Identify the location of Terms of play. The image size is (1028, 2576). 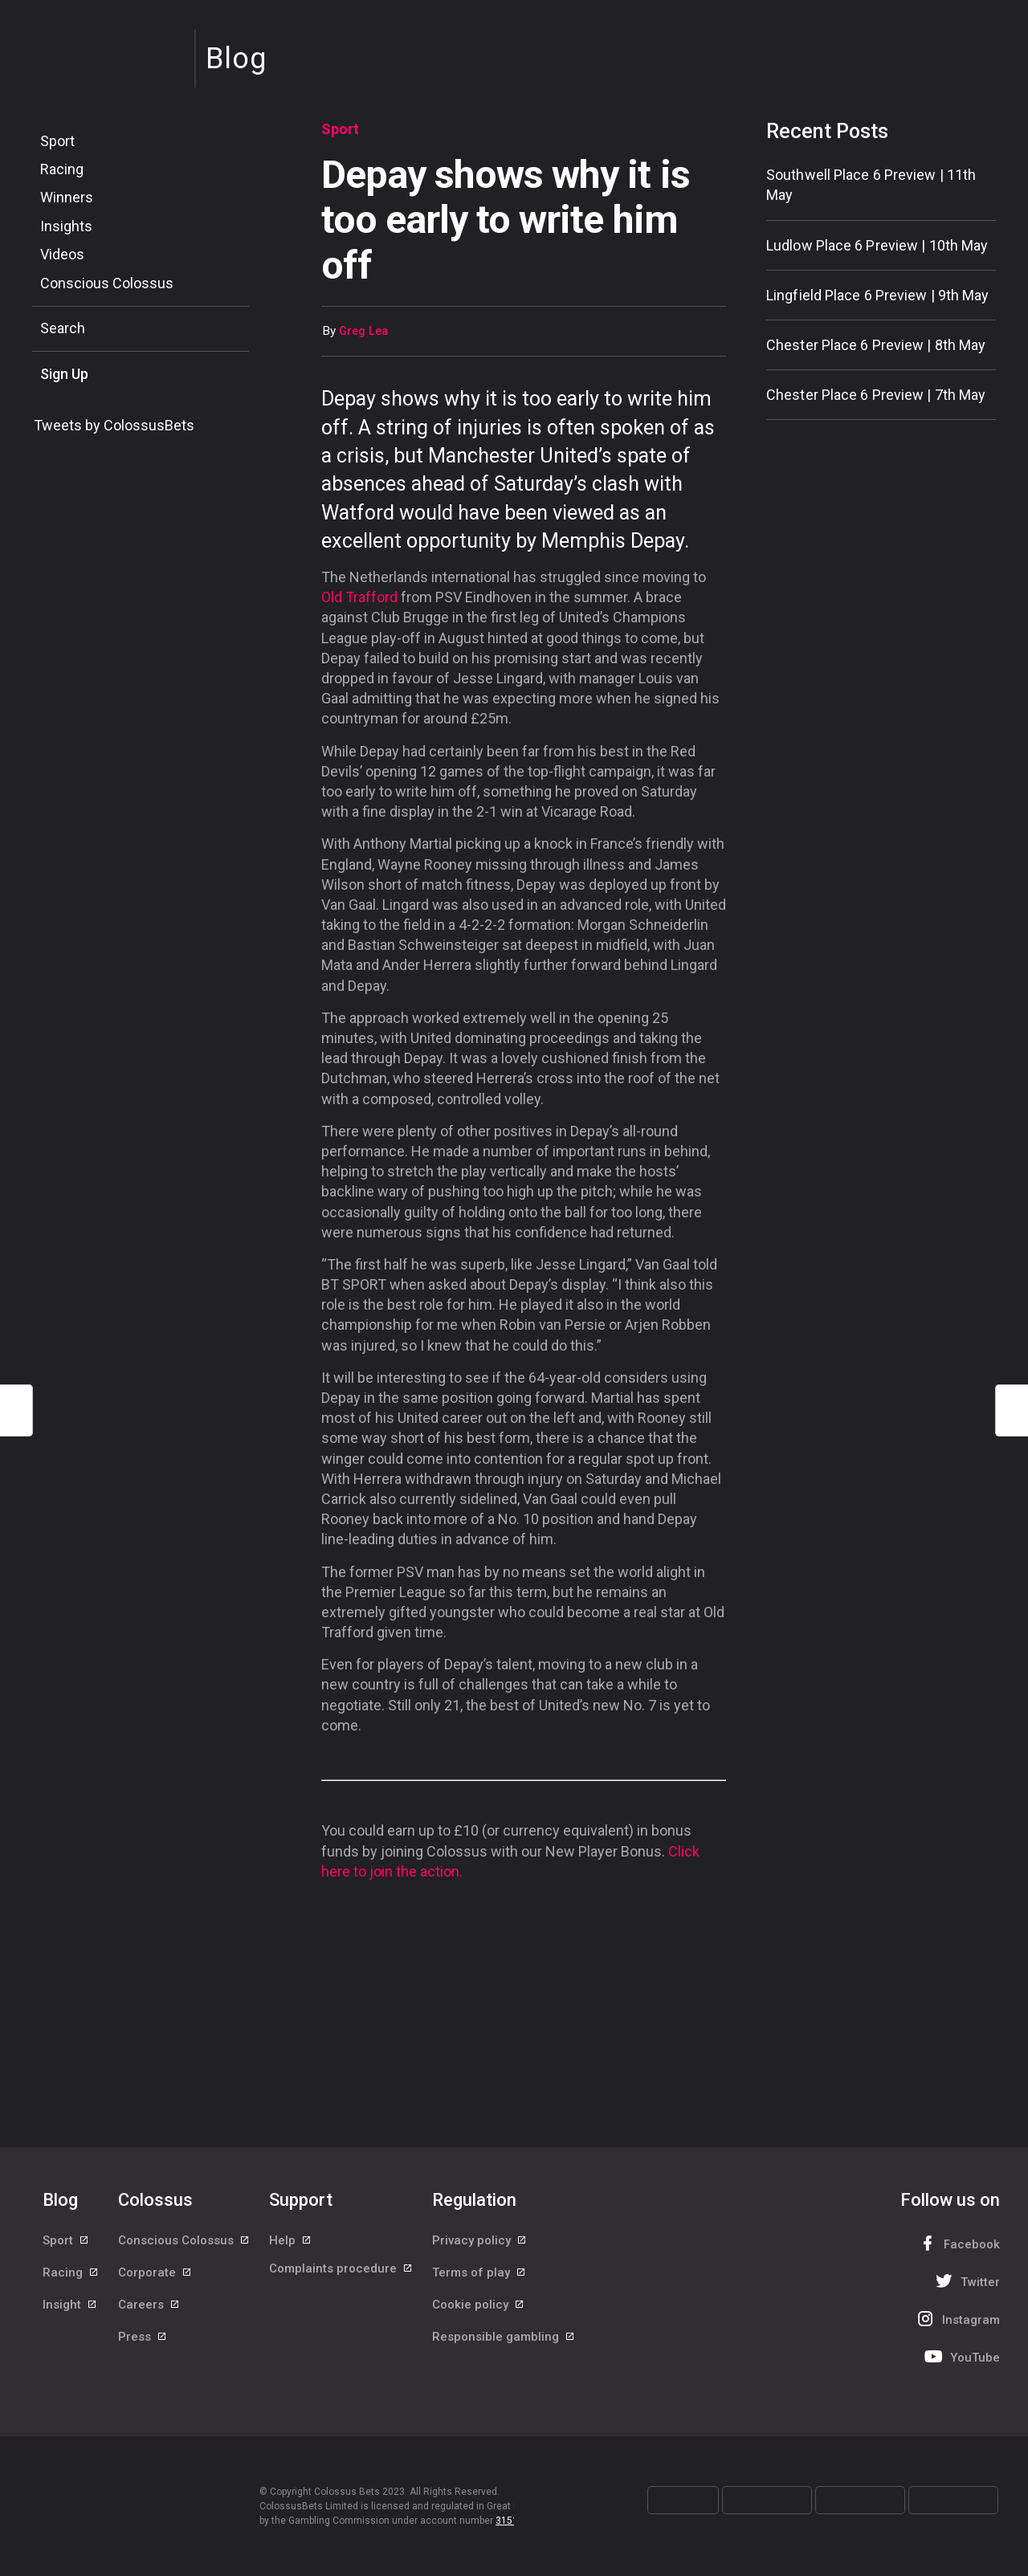
(479, 2279).